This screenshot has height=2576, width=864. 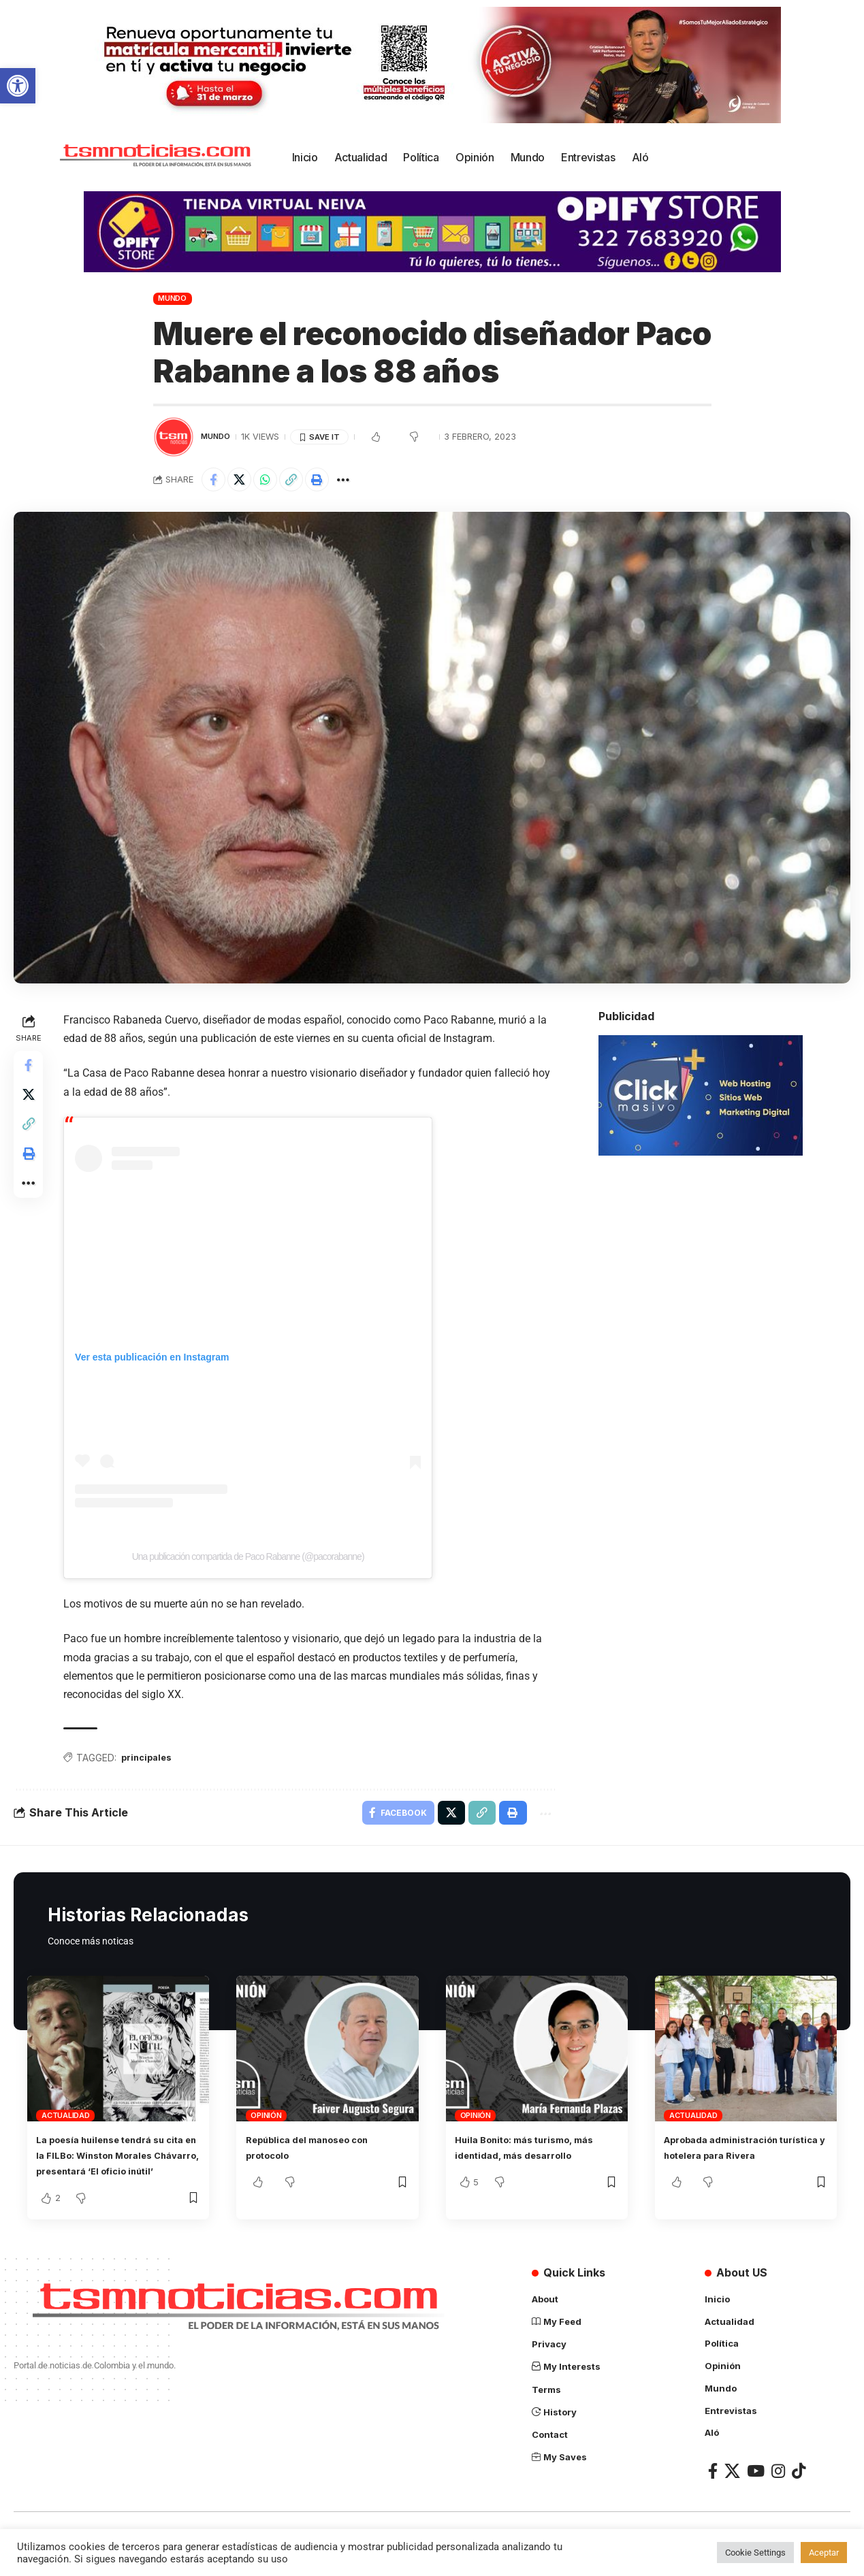 I want to click on [More], so click(x=361, y=481).